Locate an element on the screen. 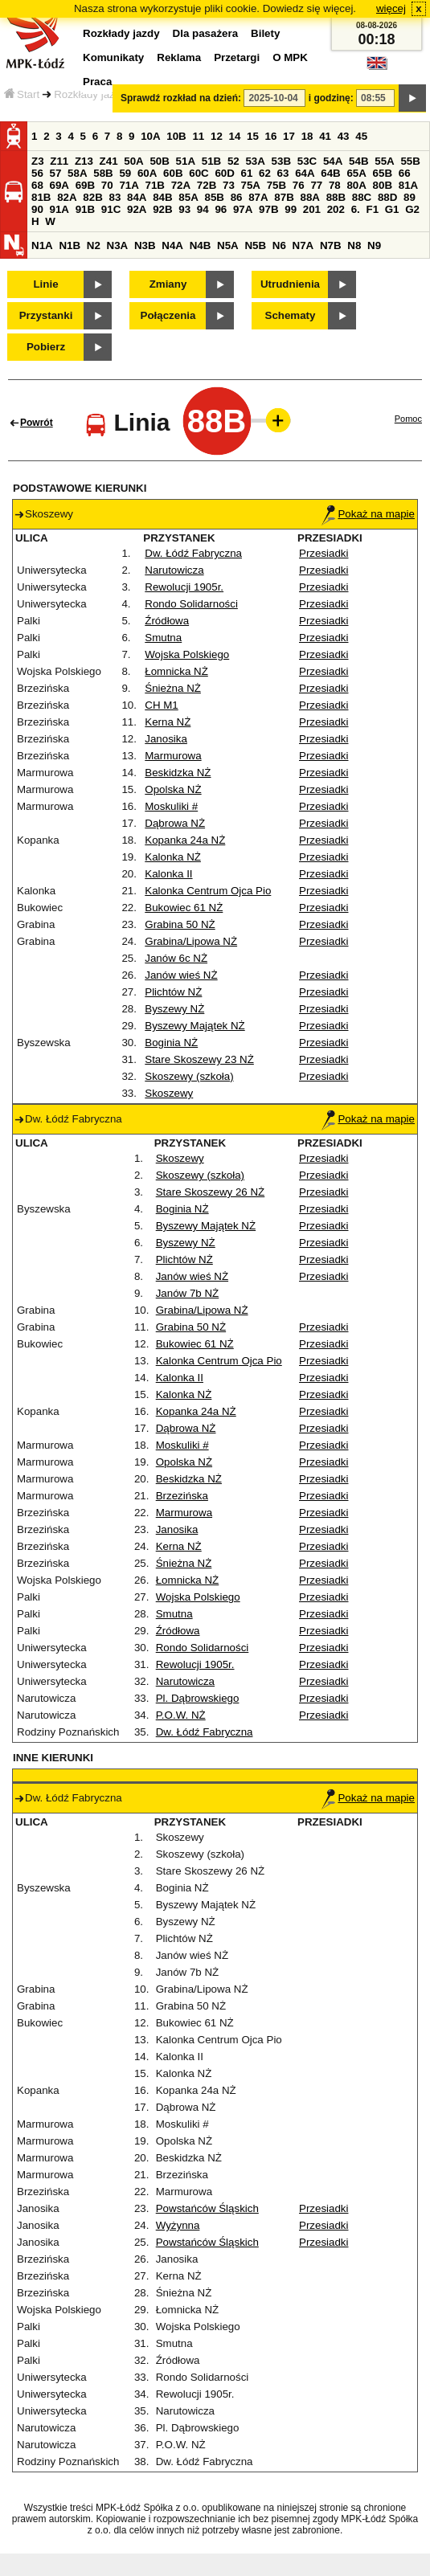 The width and height of the screenshot is (430, 2576). N8 is located at coordinates (354, 245).